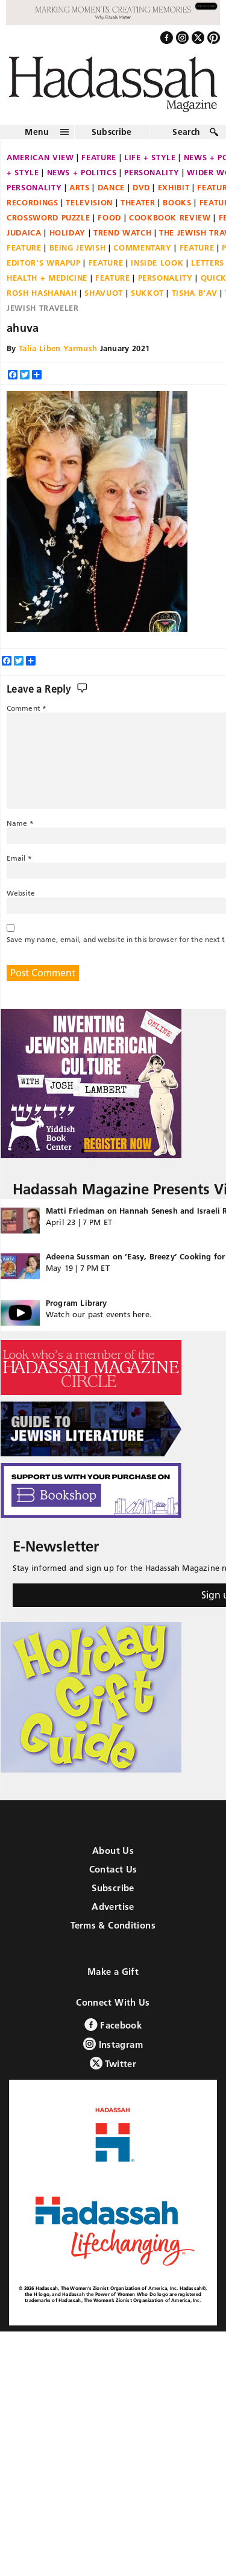 The height and width of the screenshot is (2576, 226). What do you see at coordinates (122, 232) in the screenshot?
I see `Trend Watch` at bounding box center [122, 232].